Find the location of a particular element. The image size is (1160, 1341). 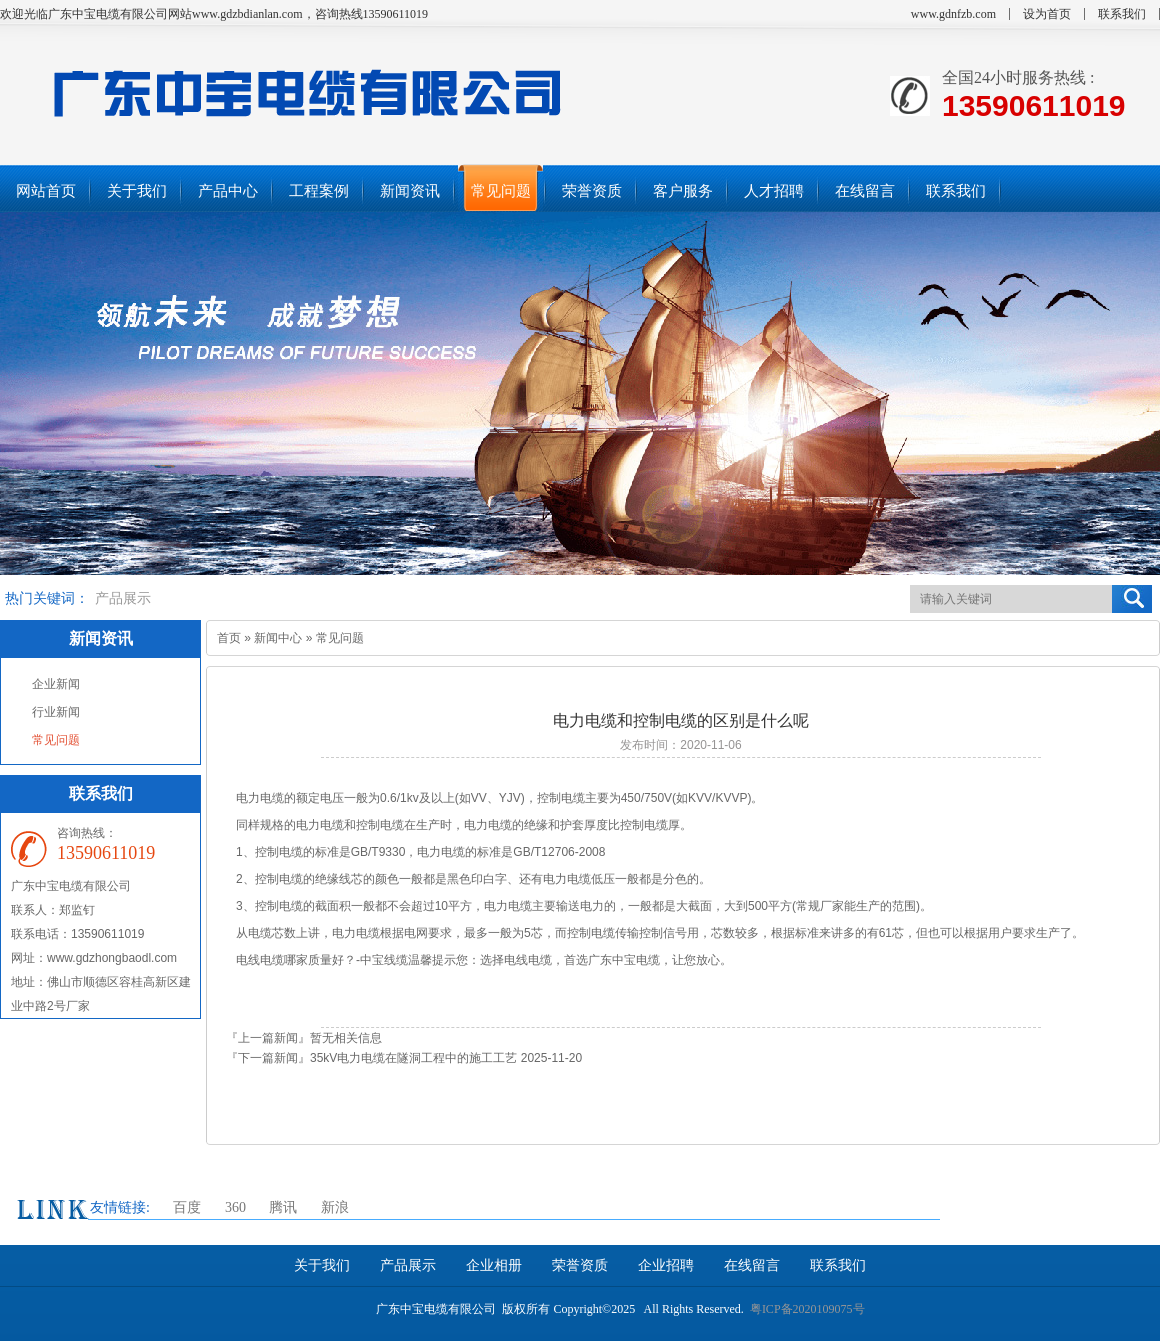

常见问题 is located at coordinates (56, 740).